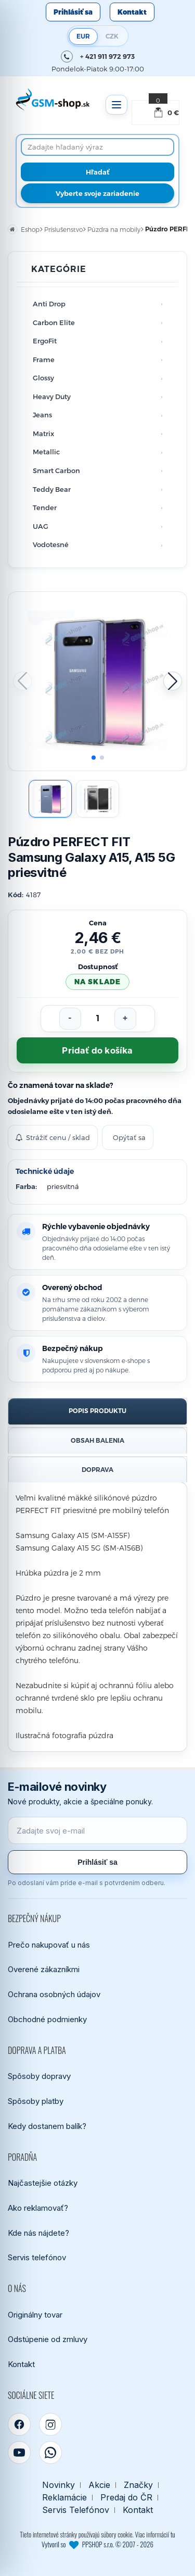 The height and width of the screenshot is (2576, 195). Describe the element at coordinates (97, 1440) in the screenshot. I see `Obsah balenia [tab]` at that location.